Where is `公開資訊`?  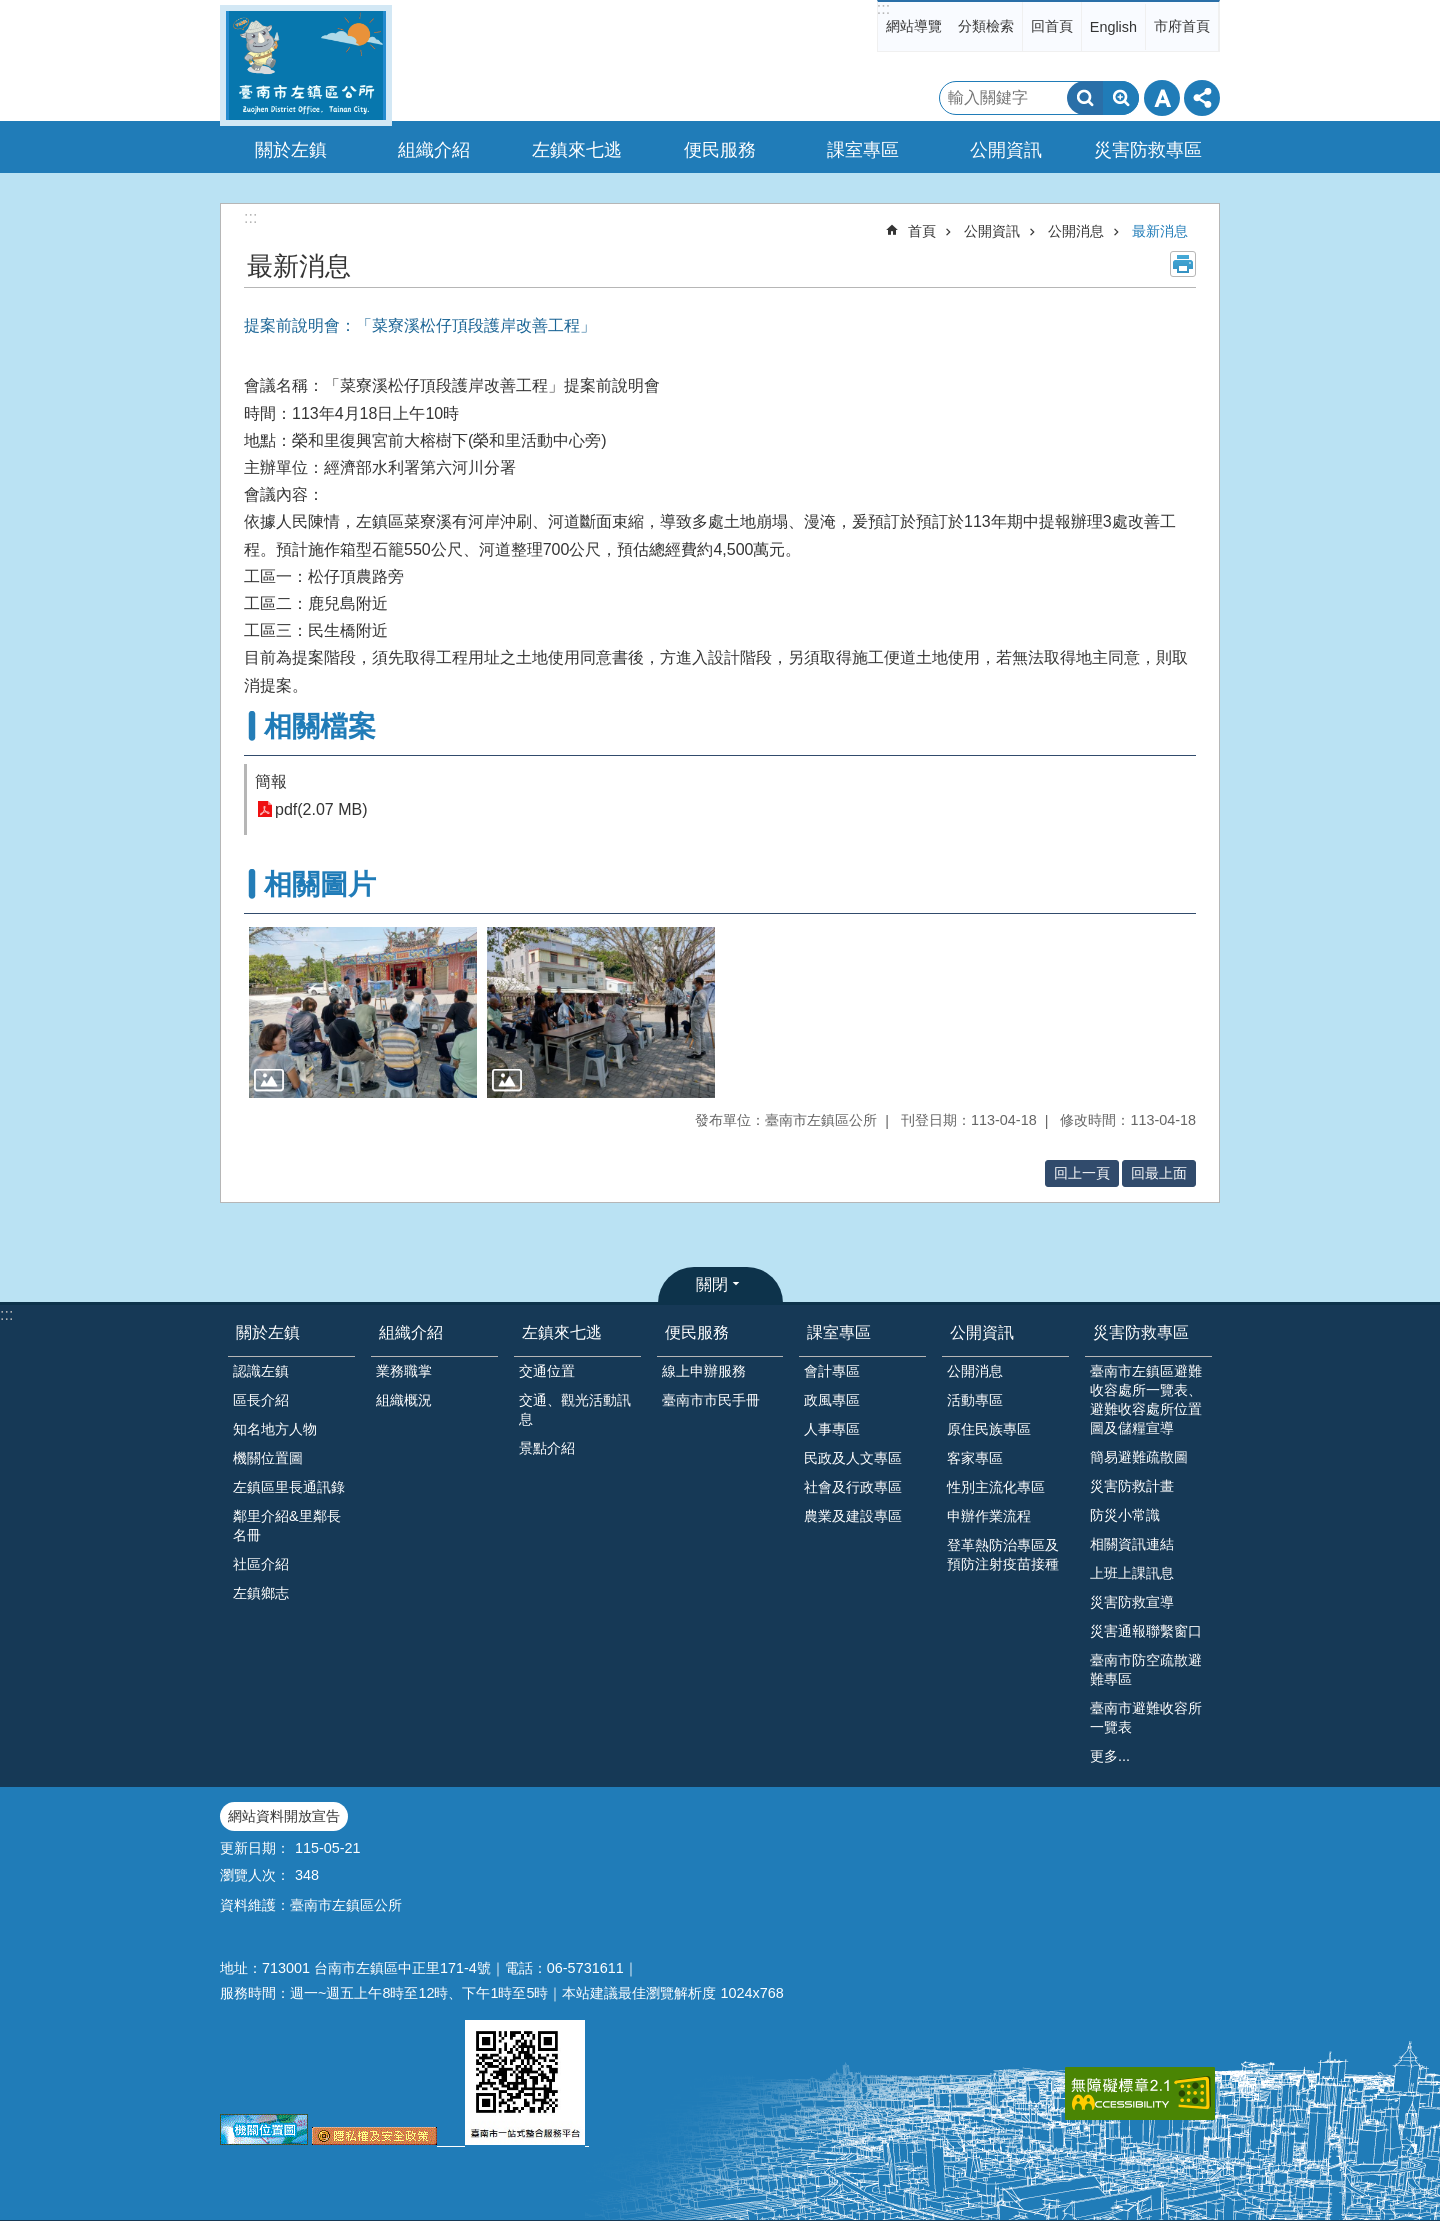 公開資訊 is located at coordinates (992, 231).